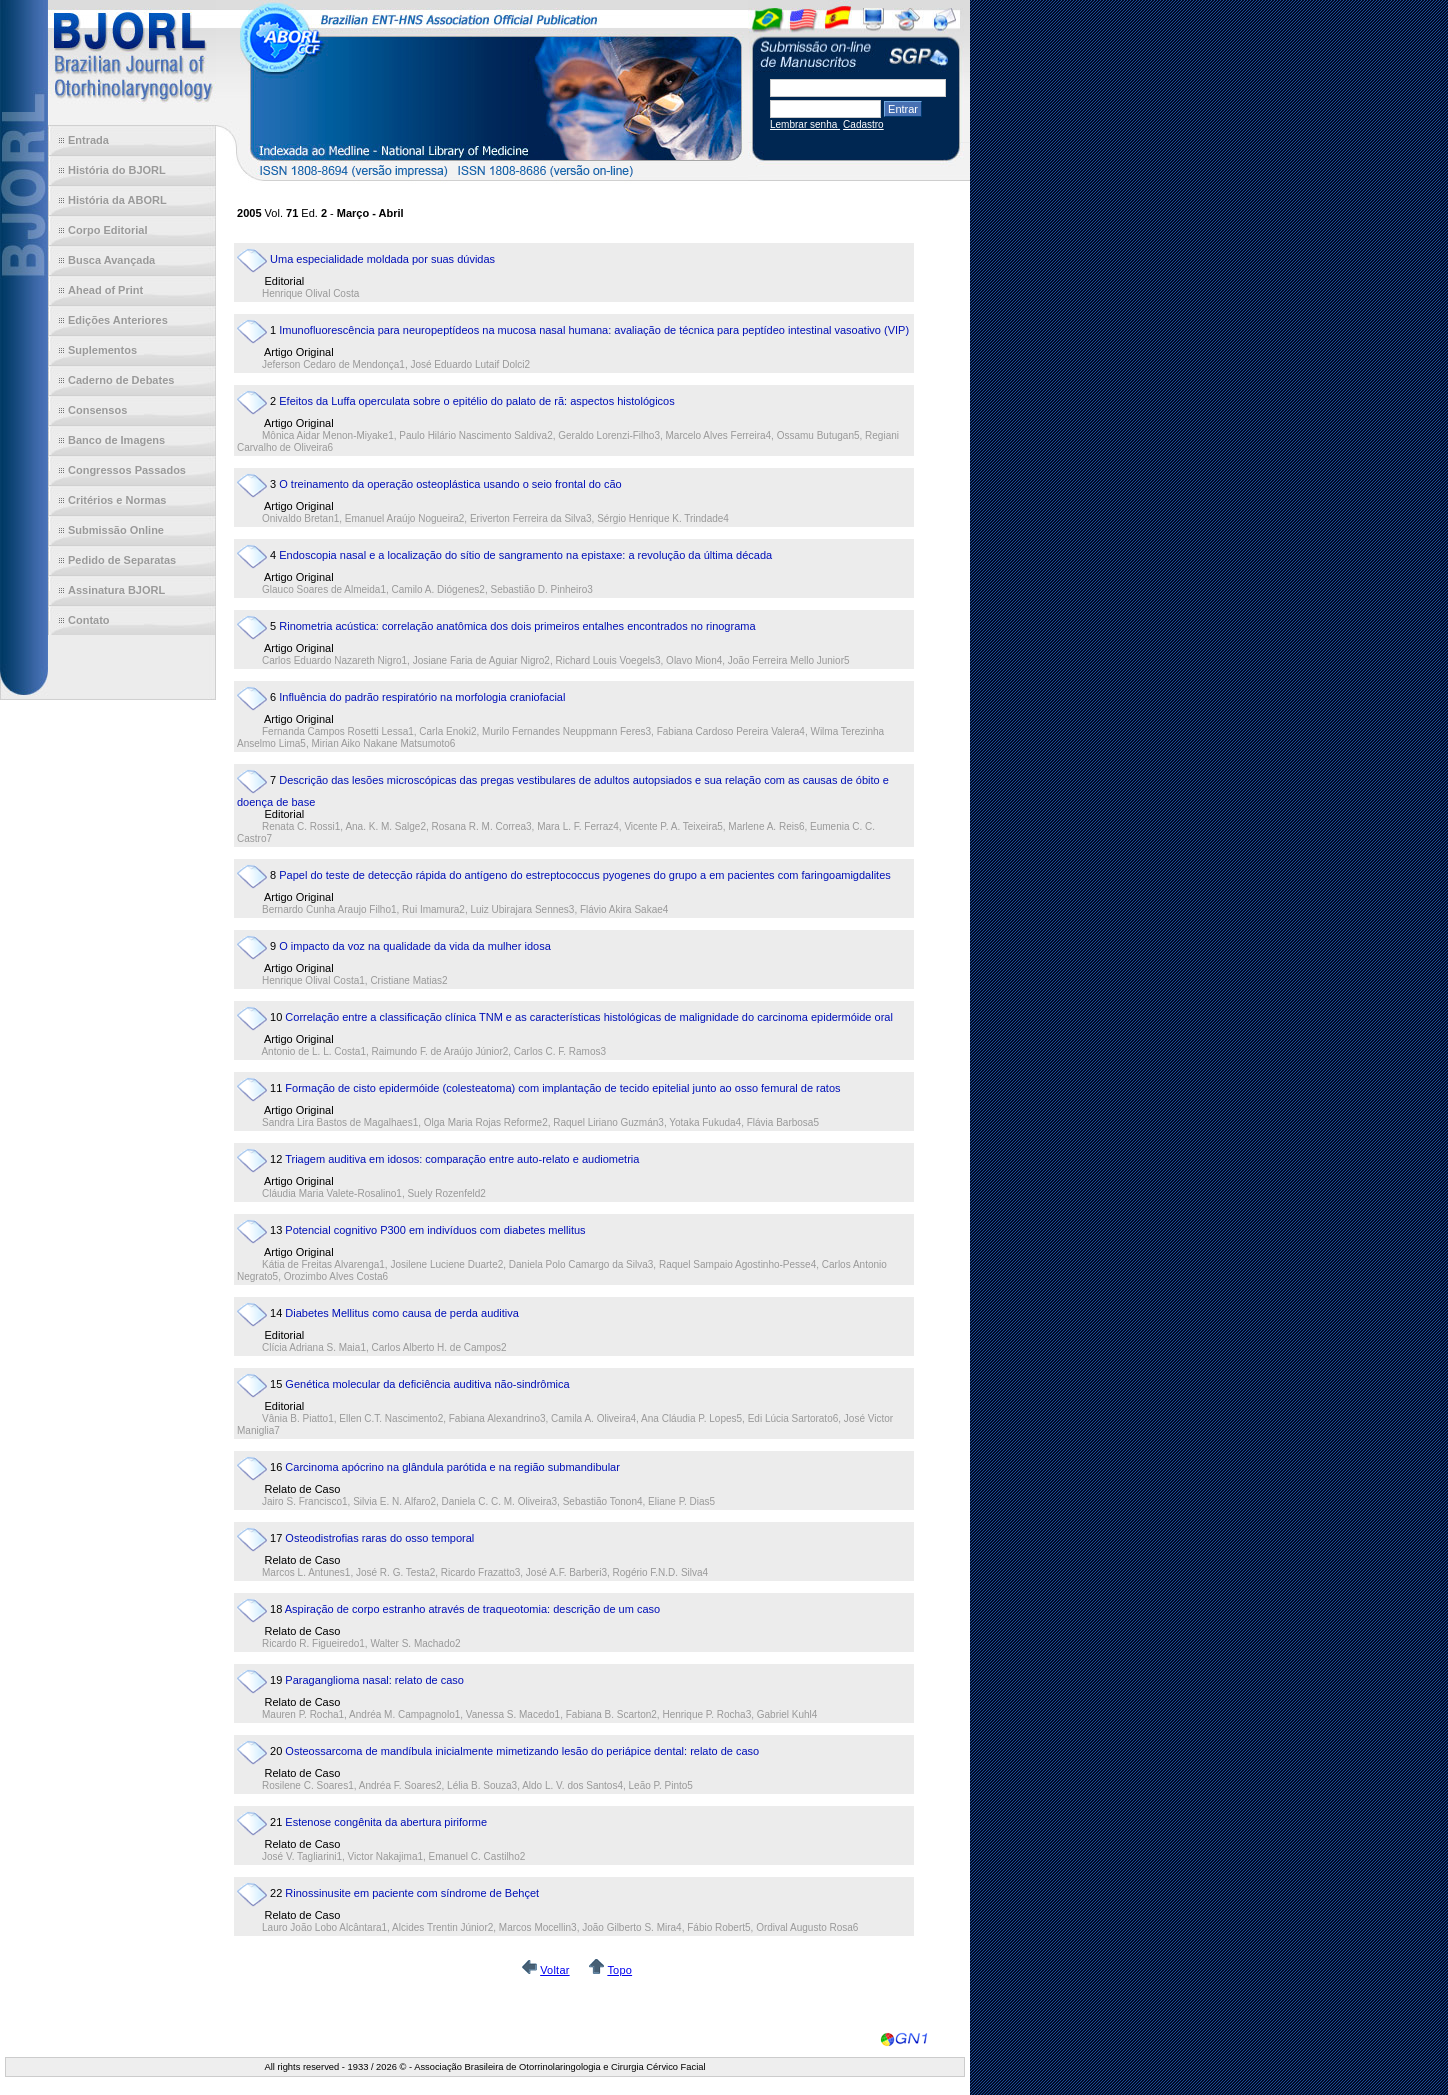 Image resolution: width=1448 pixels, height=2095 pixels. I want to click on Diabetes Mellitus como causa de perda auditiva, so click(402, 1313).